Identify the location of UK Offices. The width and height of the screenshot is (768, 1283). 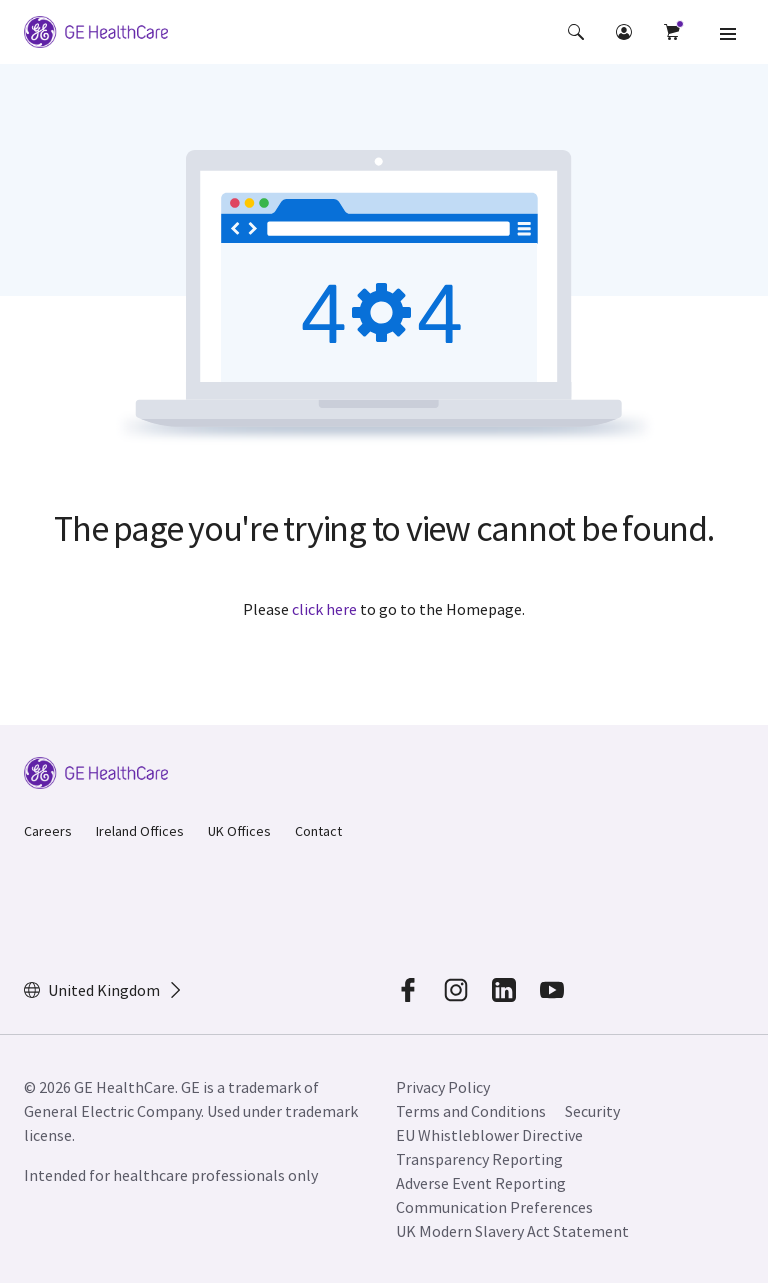
(239, 831).